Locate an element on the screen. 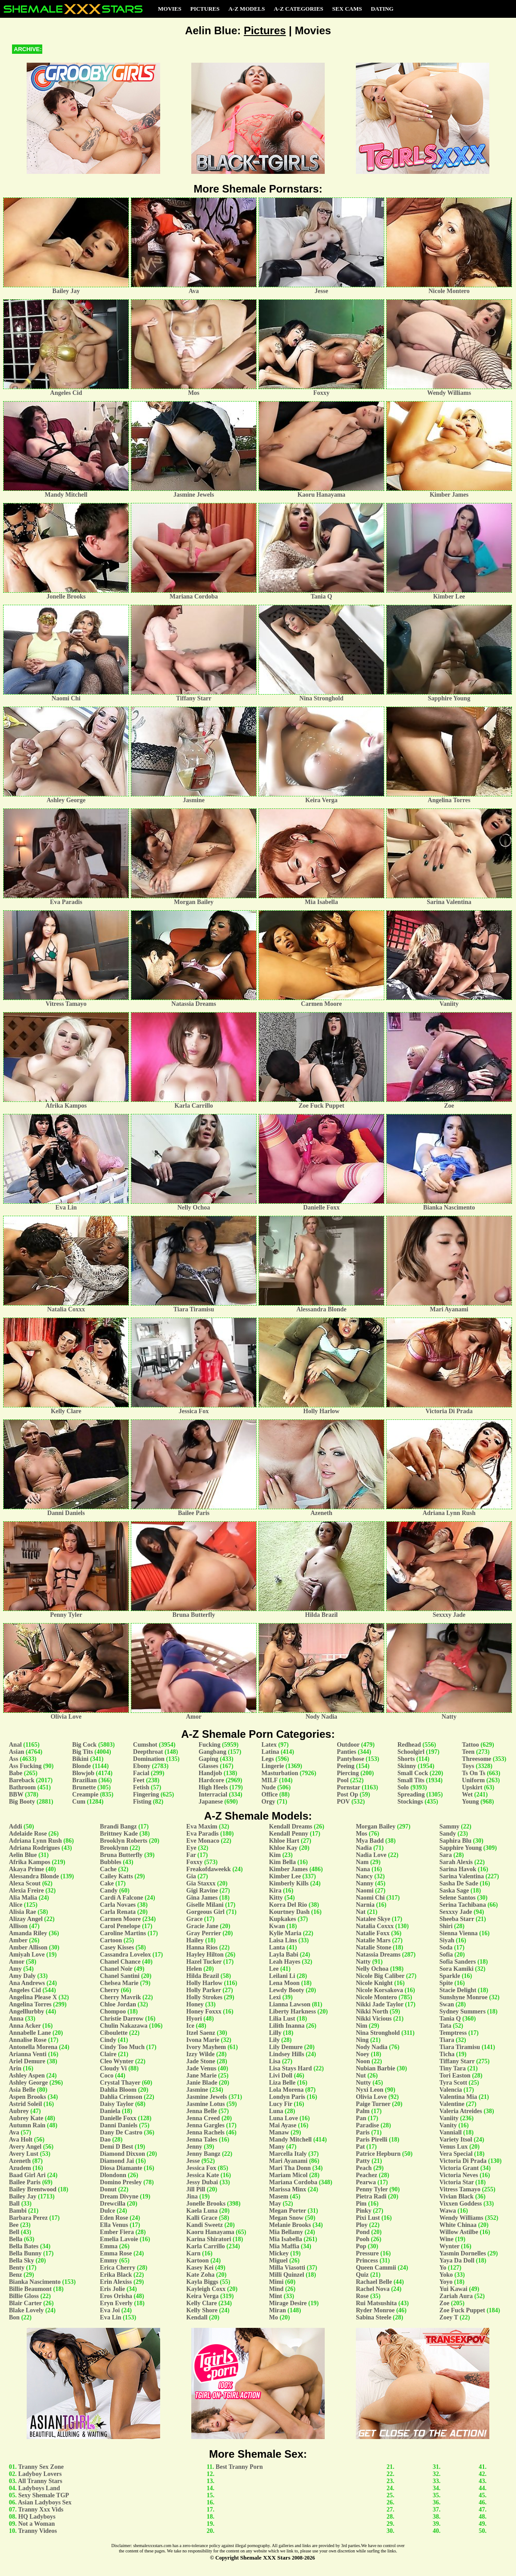 This screenshot has width=516, height=2576. Chanel Santini is located at coordinates (120, 1976).